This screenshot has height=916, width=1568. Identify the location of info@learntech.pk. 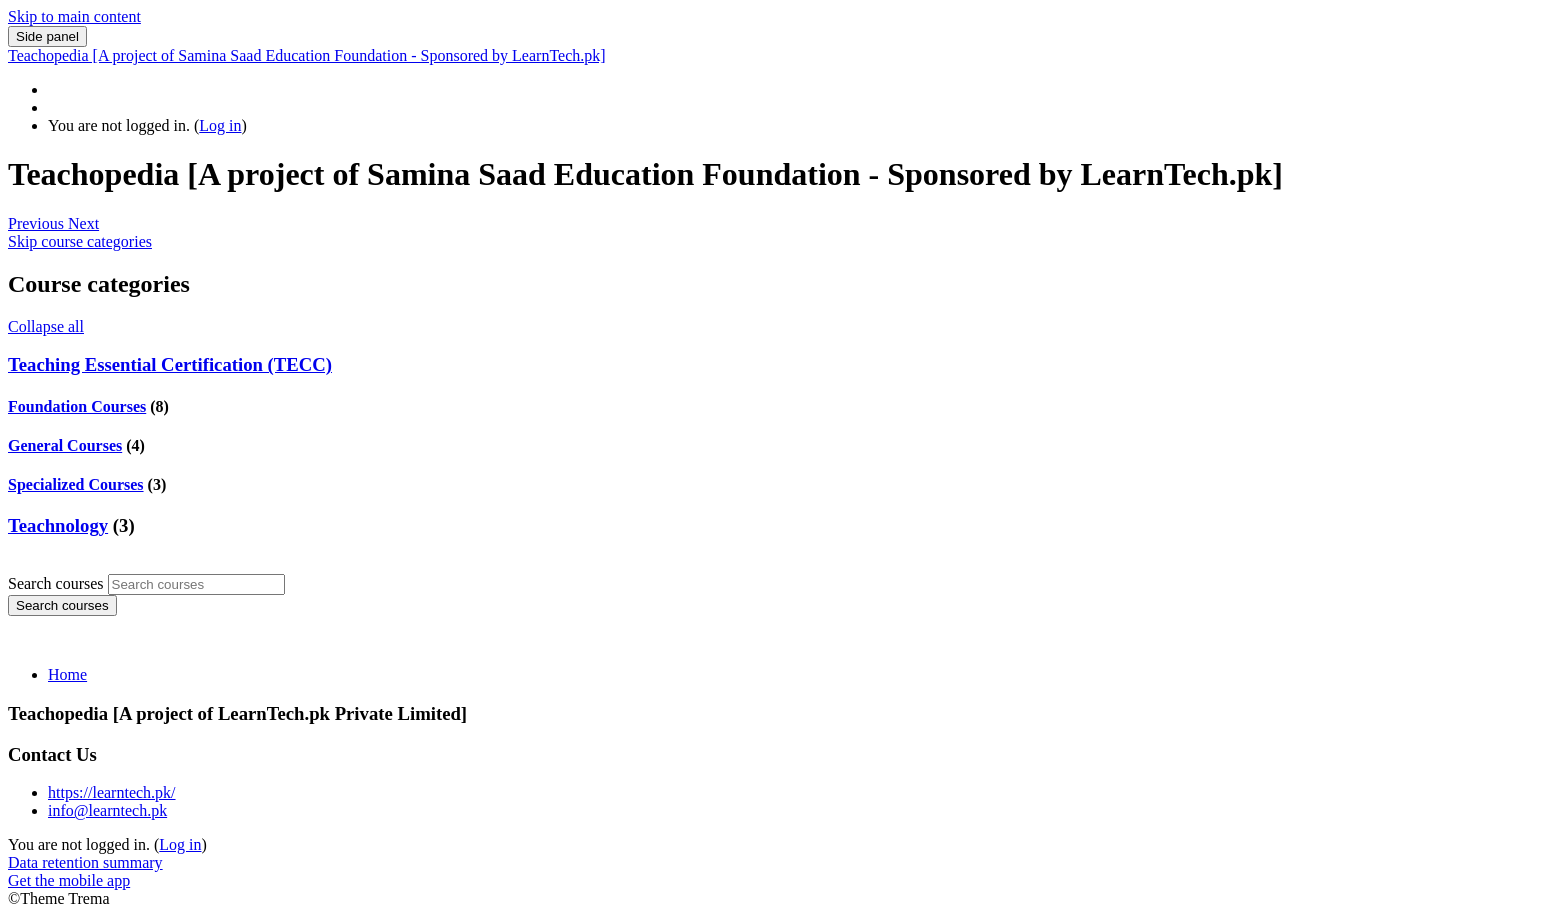
(107, 810).